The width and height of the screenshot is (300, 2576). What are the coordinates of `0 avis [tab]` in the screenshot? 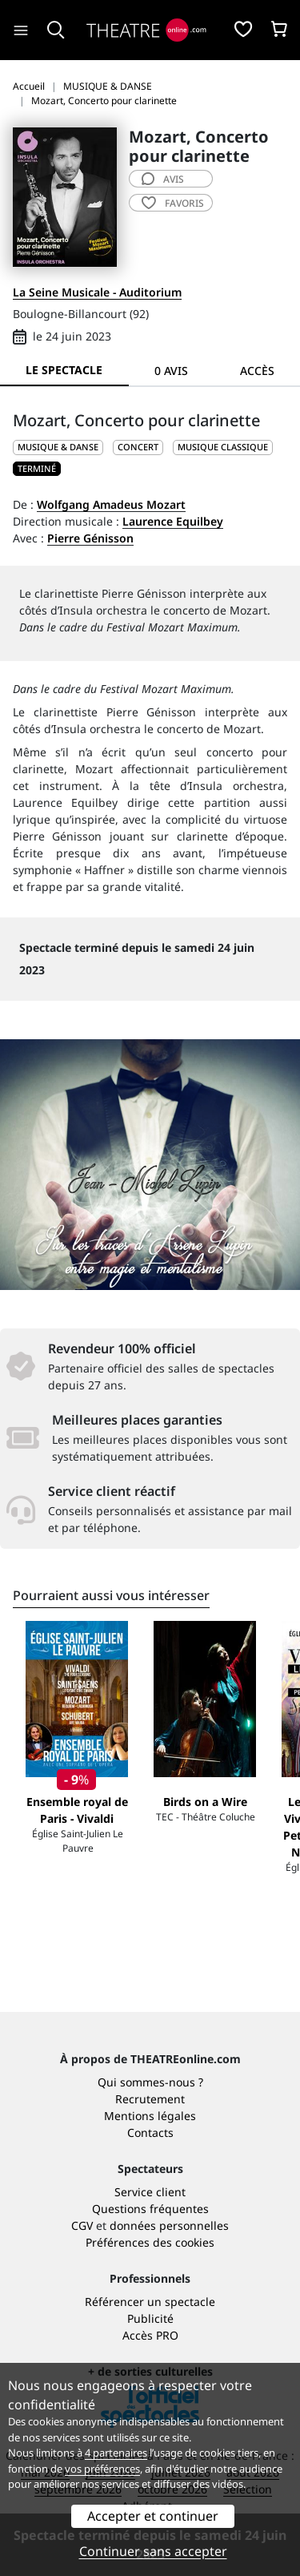 It's located at (171, 370).